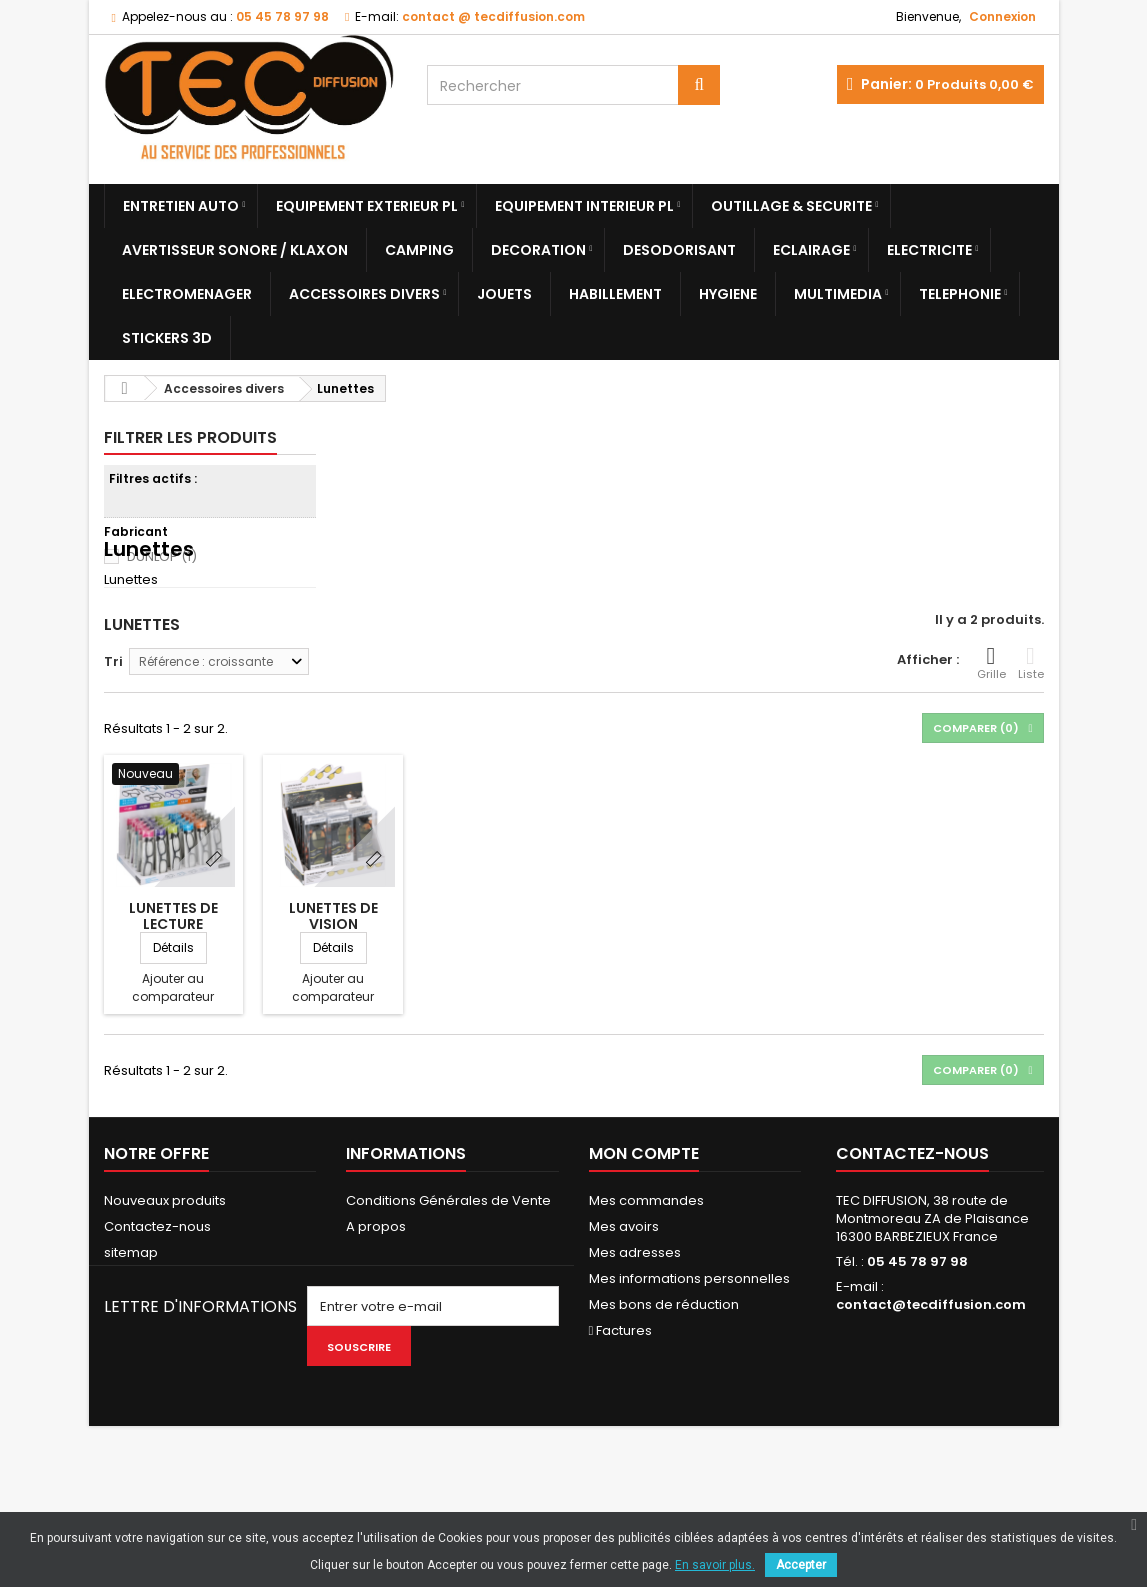 The height and width of the screenshot is (1587, 1147). Describe the element at coordinates (615, 294) in the screenshot. I see `Habillement` at that location.